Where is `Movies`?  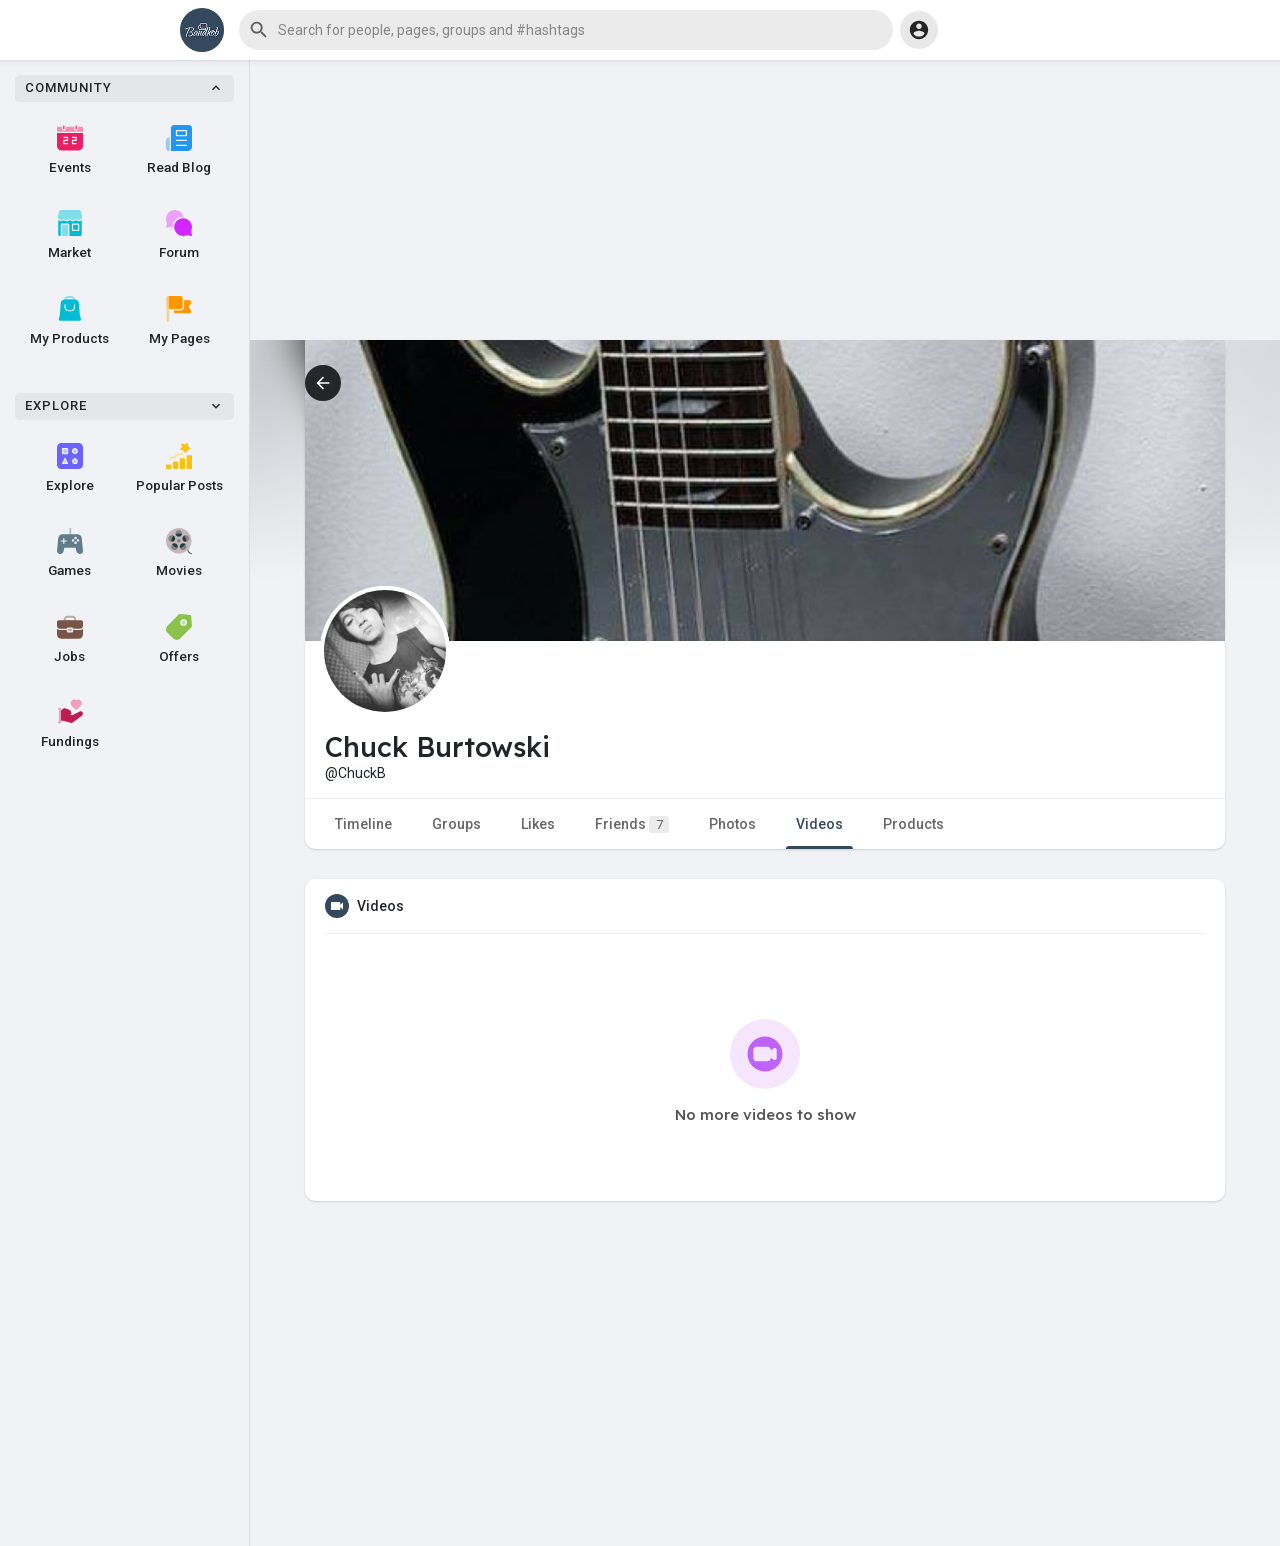 Movies is located at coordinates (179, 553).